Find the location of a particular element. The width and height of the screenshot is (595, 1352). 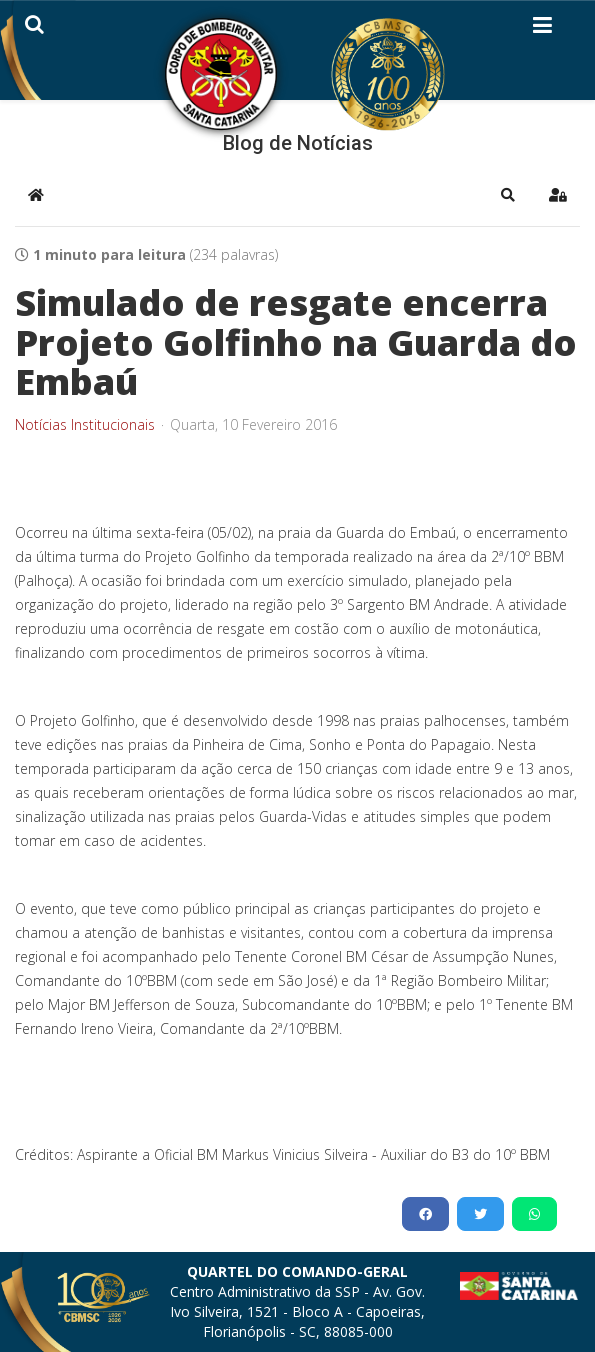

Notícias Institucionais is located at coordinates (85, 425).